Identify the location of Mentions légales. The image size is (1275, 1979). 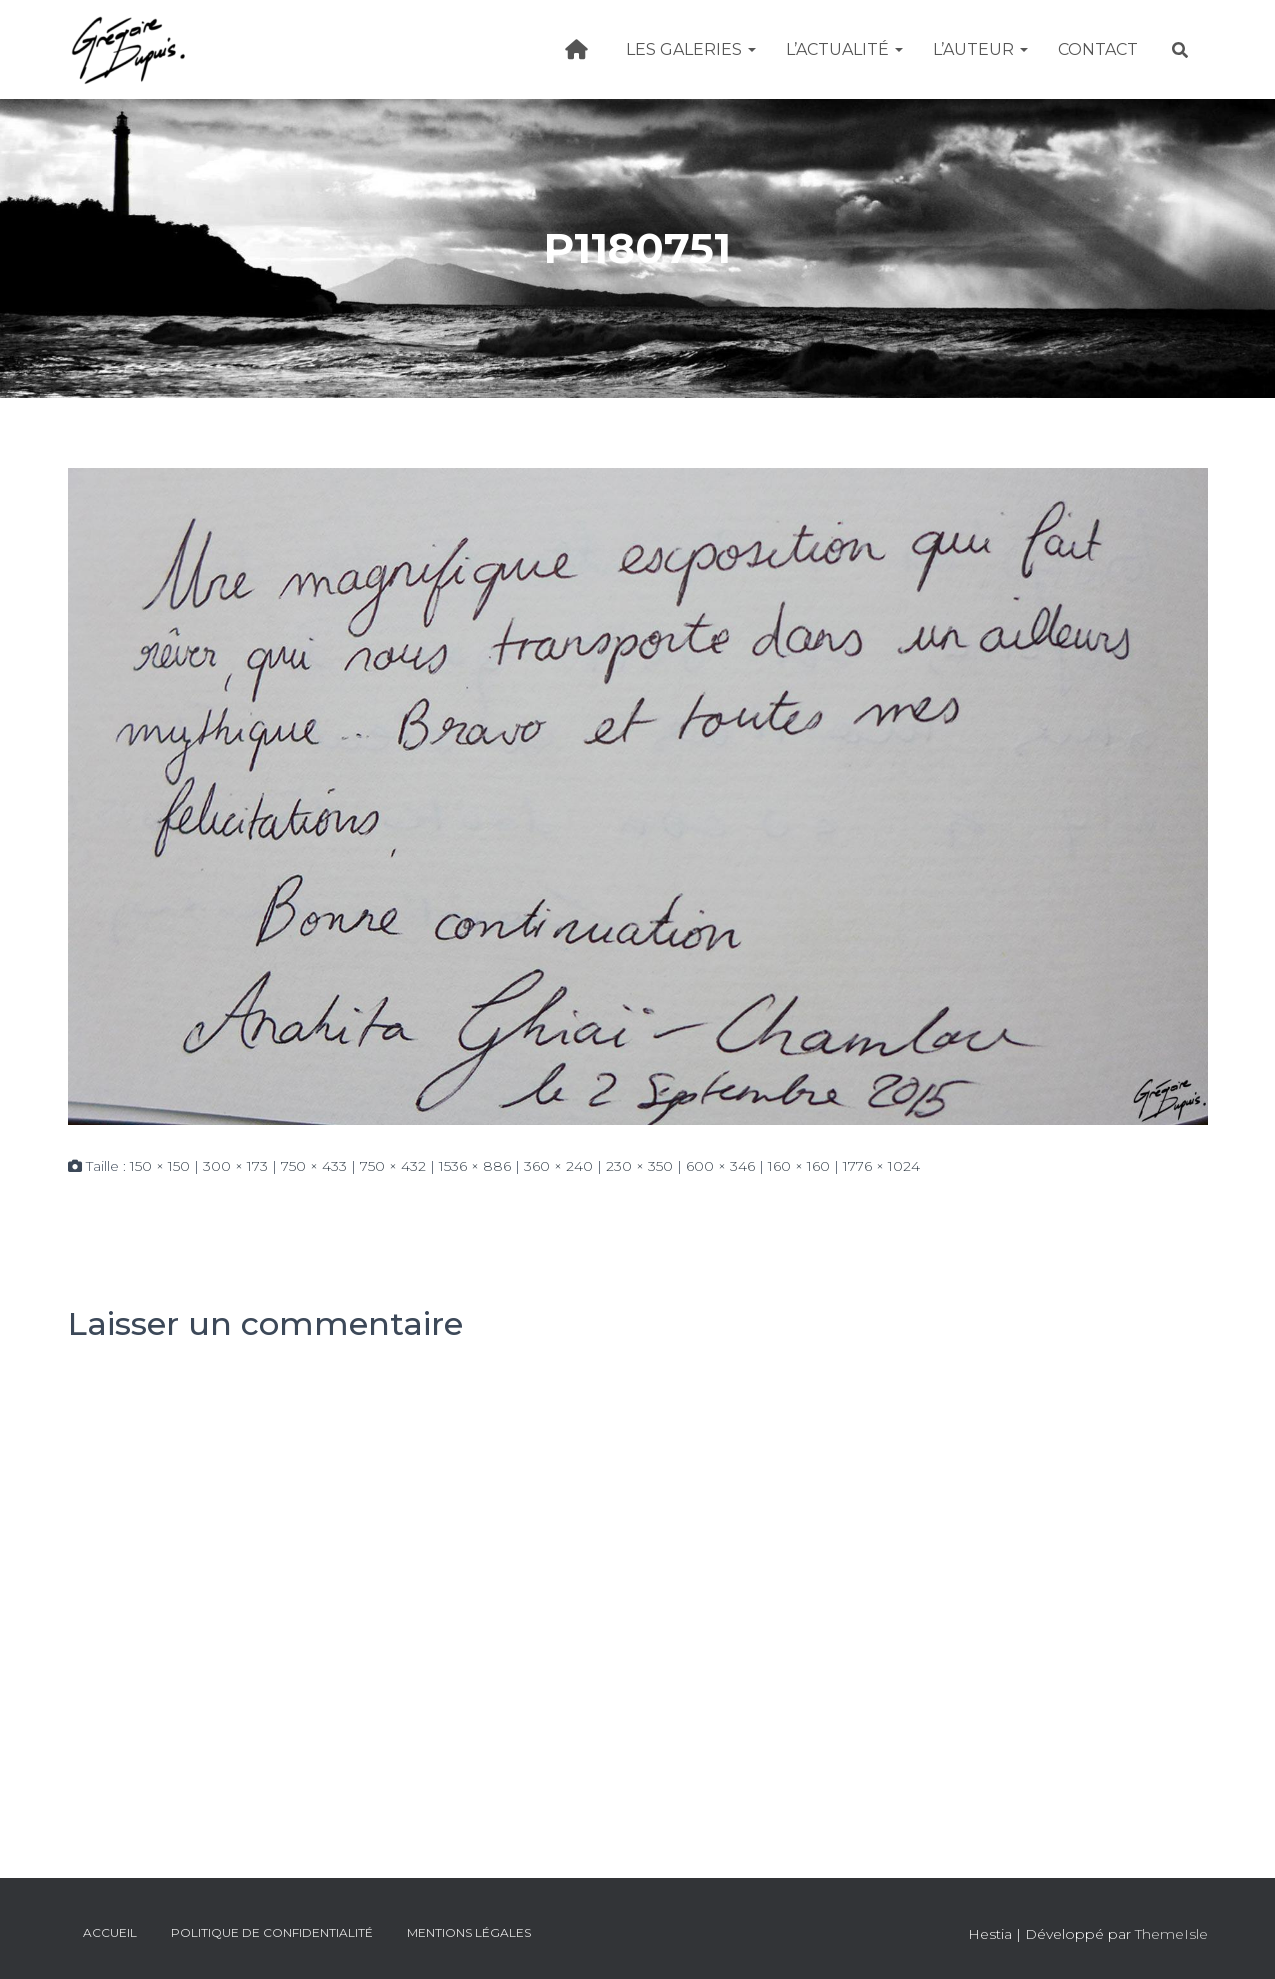
(469, 1932).